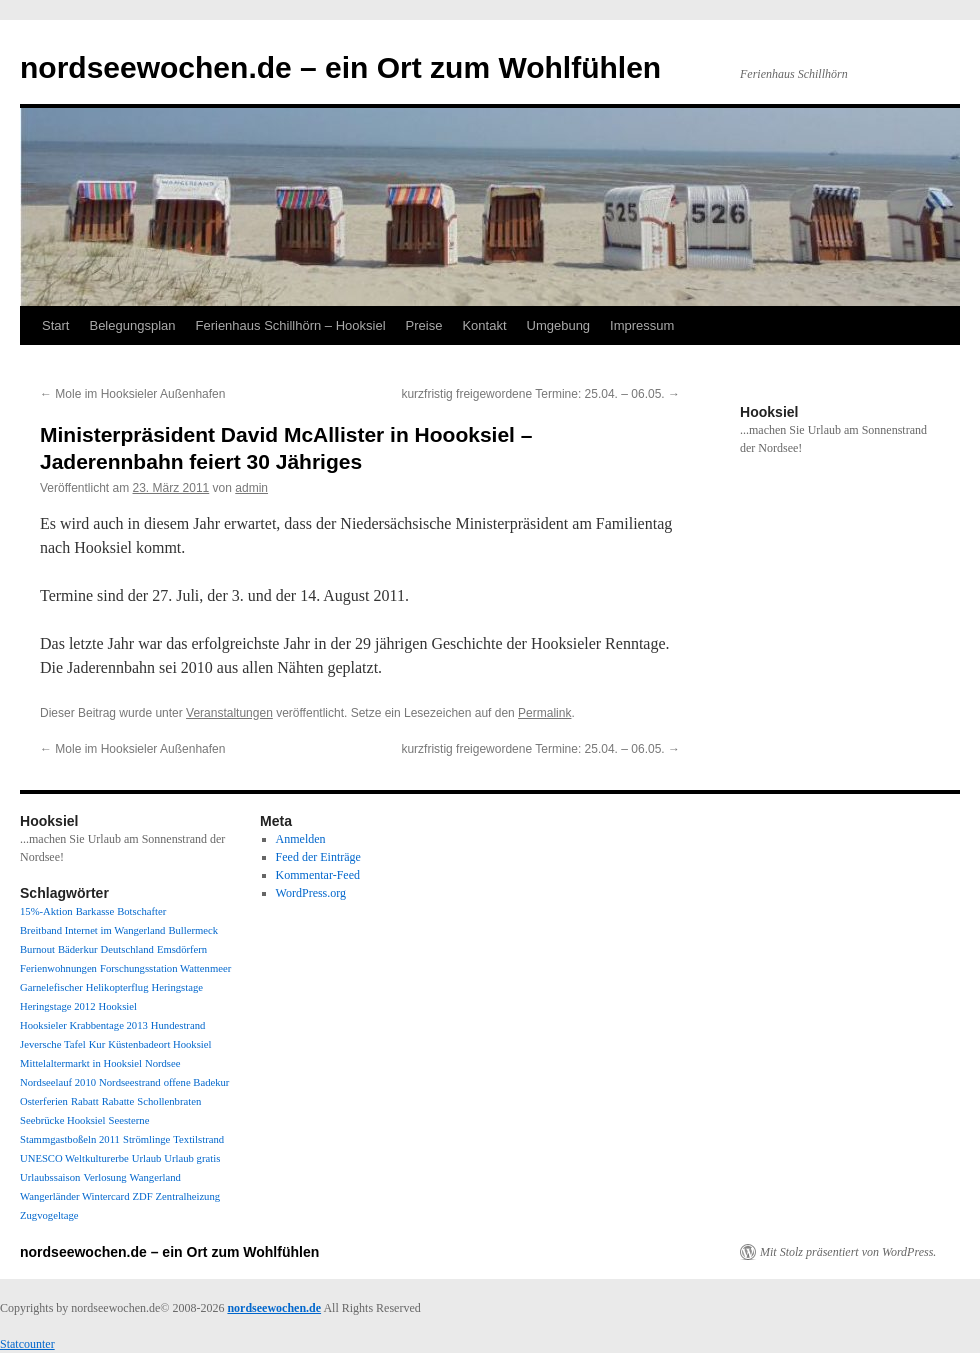  Describe the element at coordinates (74, 1158) in the screenshot. I see `UNESCO Weltkulturerbe [UNESCO Weltkulturerbe (1 Eintrag)]` at that location.